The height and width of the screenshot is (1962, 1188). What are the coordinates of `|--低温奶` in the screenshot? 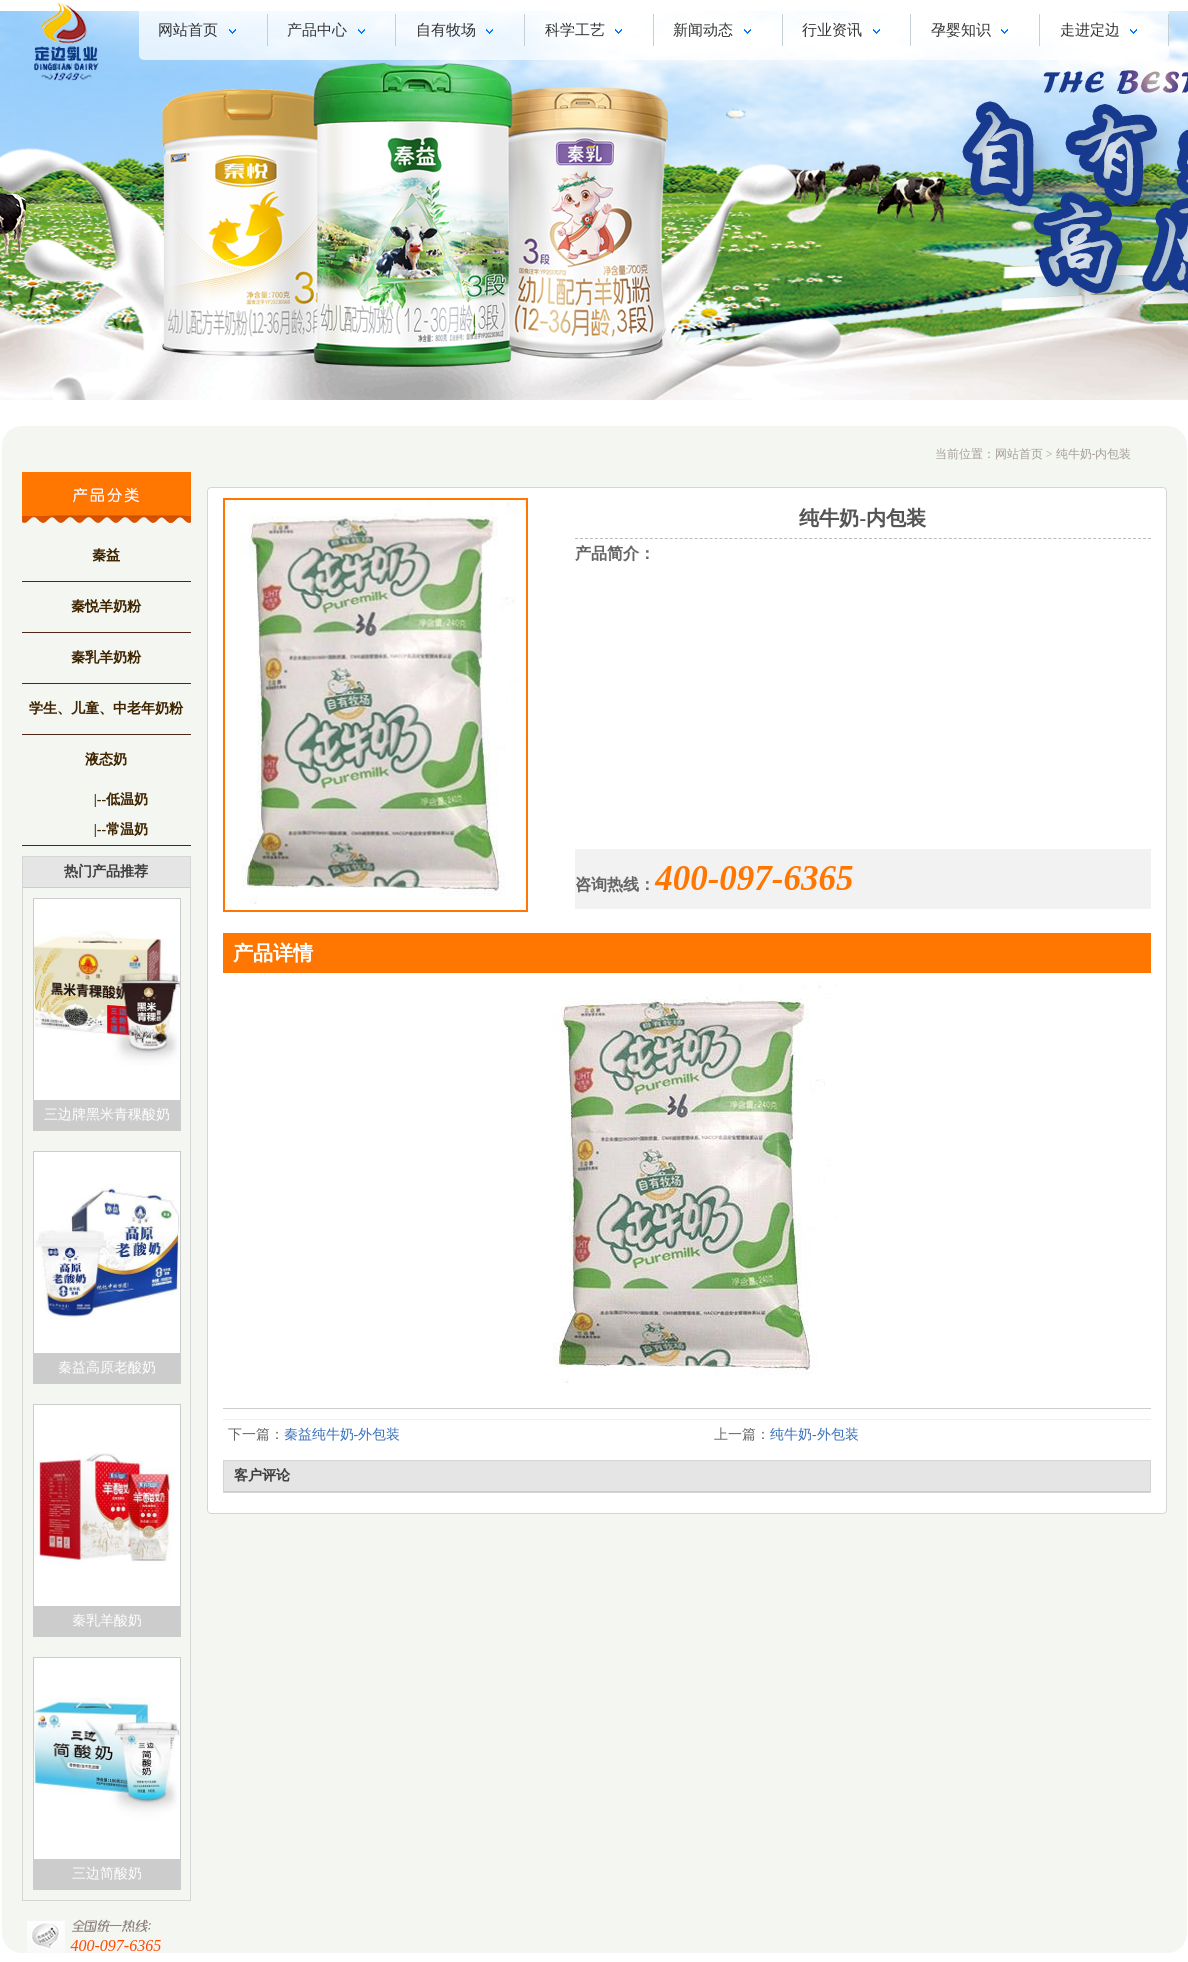 It's located at (121, 799).